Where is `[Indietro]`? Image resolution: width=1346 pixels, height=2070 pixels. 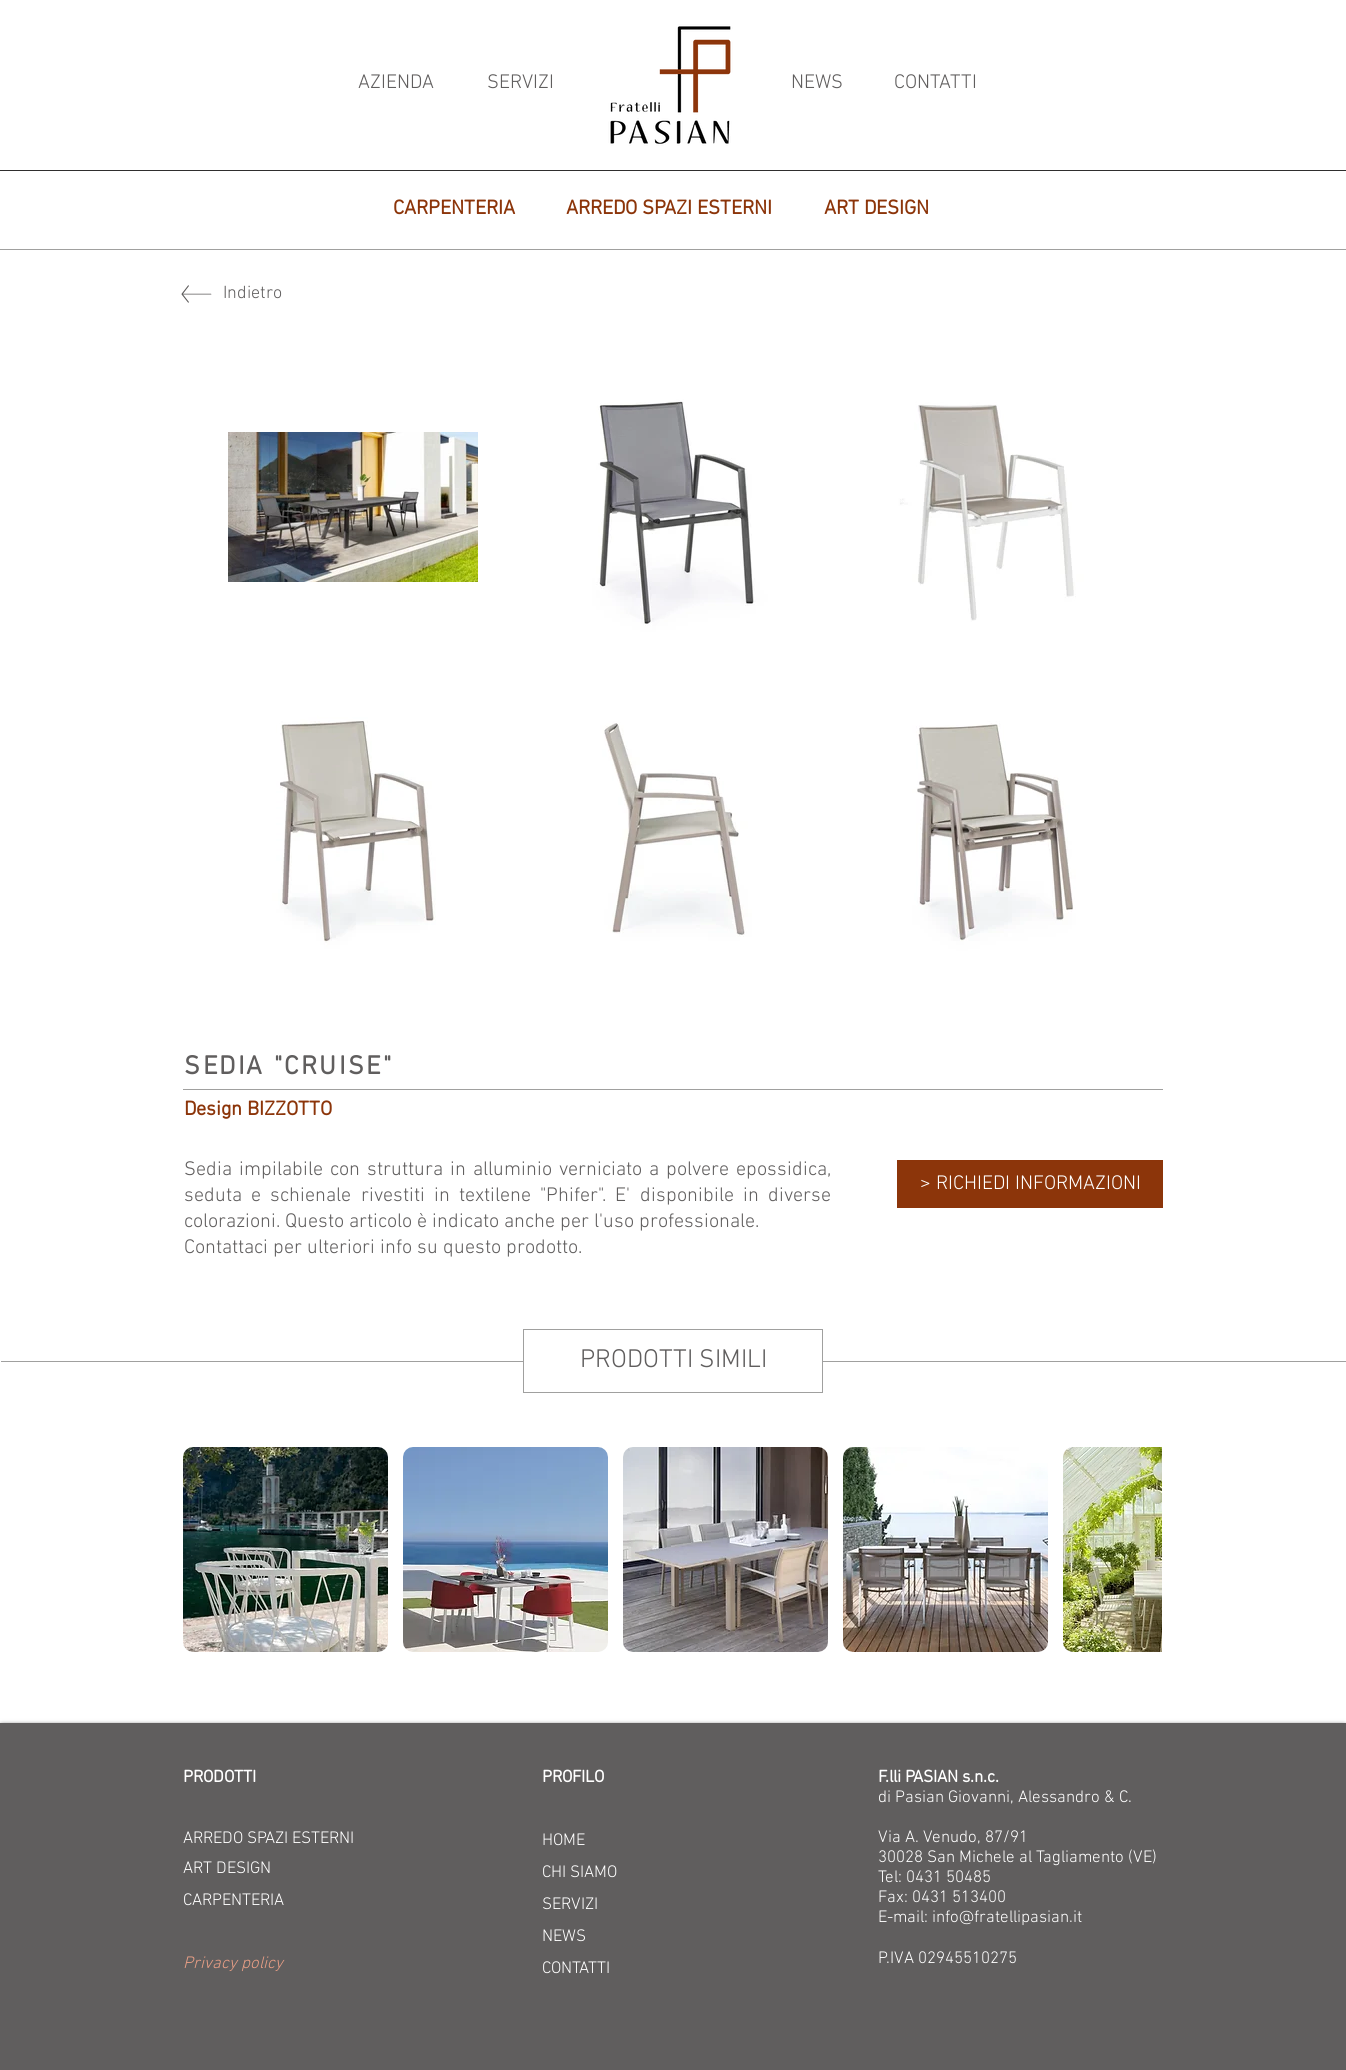
[Indietro] is located at coordinates (294, 294).